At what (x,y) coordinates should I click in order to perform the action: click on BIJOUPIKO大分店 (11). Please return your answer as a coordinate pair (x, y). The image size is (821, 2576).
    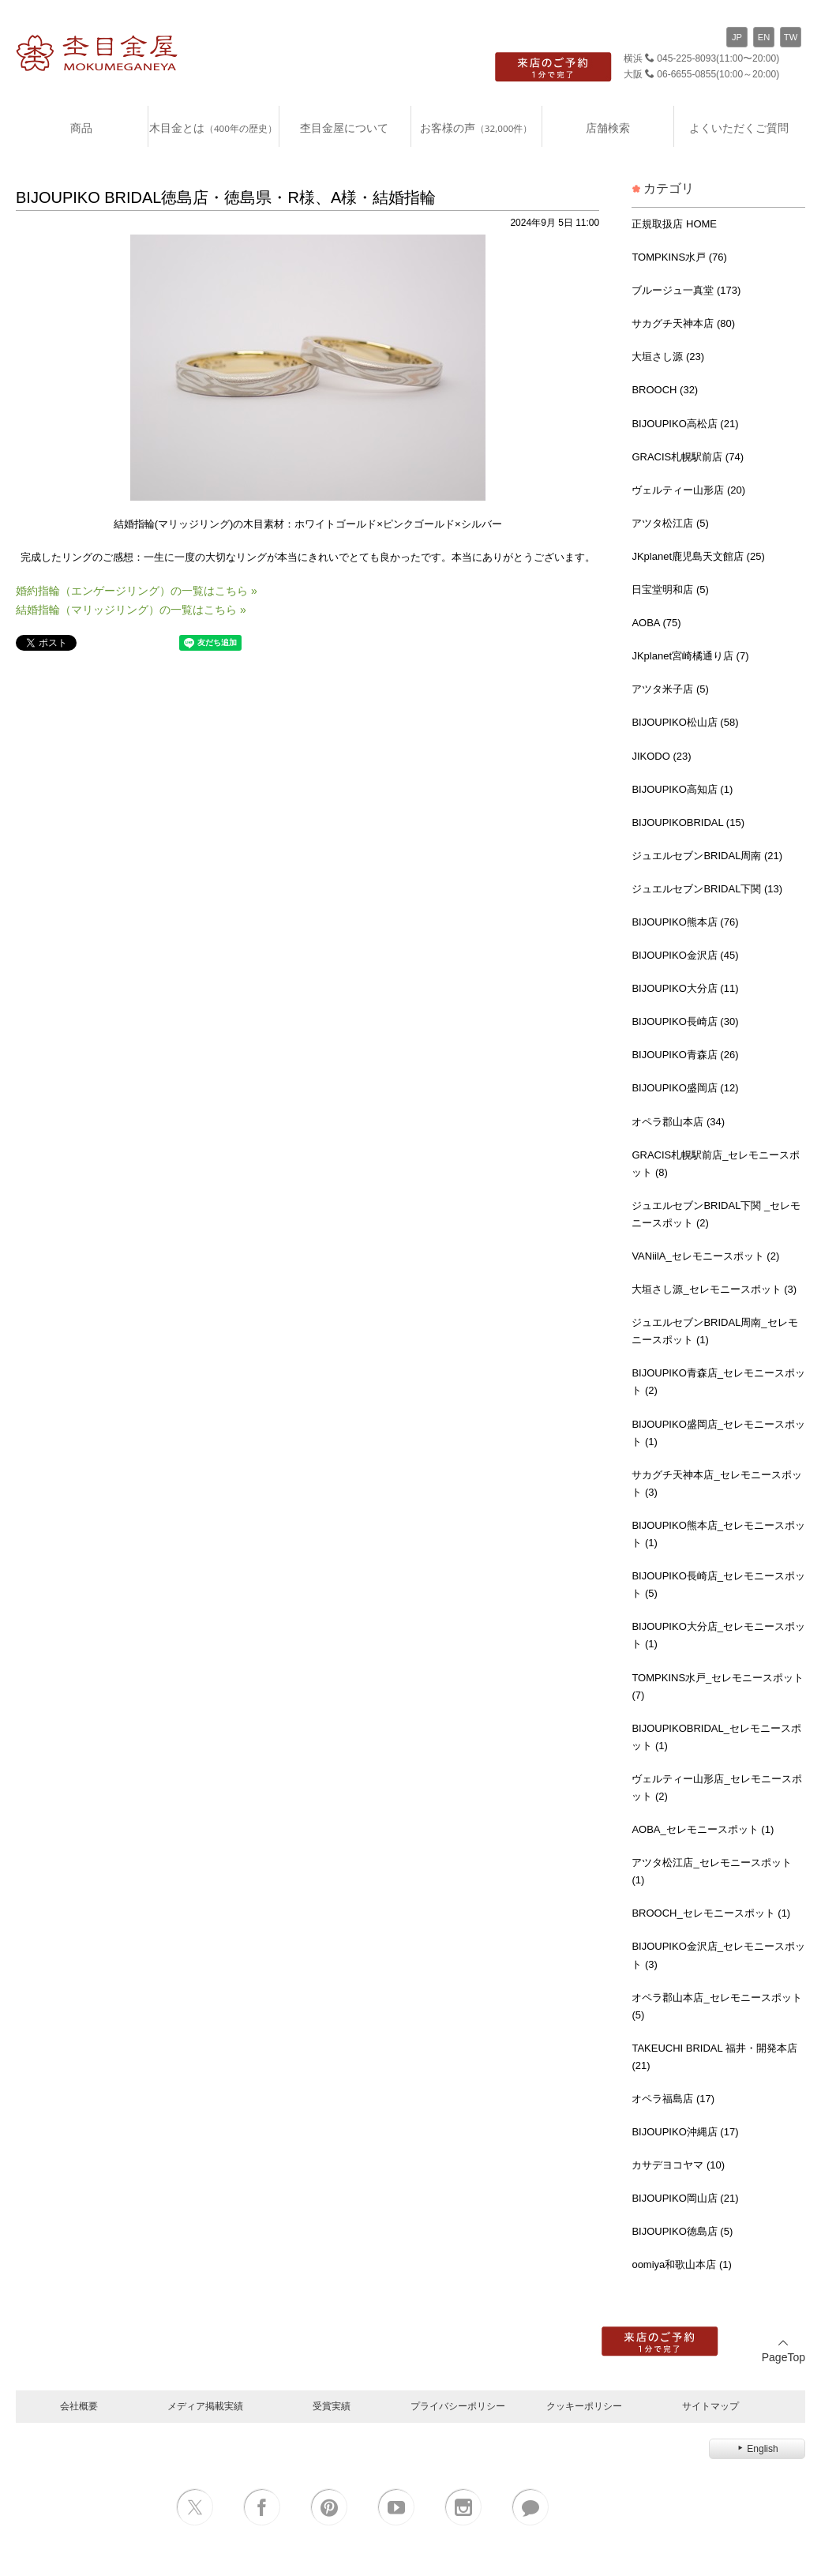
    Looking at the image, I should click on (685, 988).